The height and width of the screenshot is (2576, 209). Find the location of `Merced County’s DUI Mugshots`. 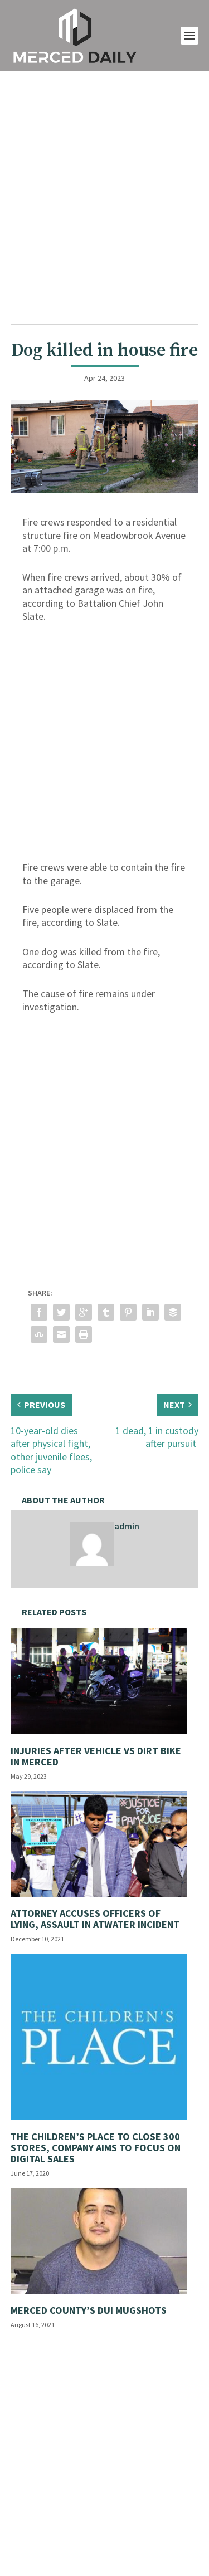

Merced County’s DUI Mugshots is located at coordinates (89, 2310).